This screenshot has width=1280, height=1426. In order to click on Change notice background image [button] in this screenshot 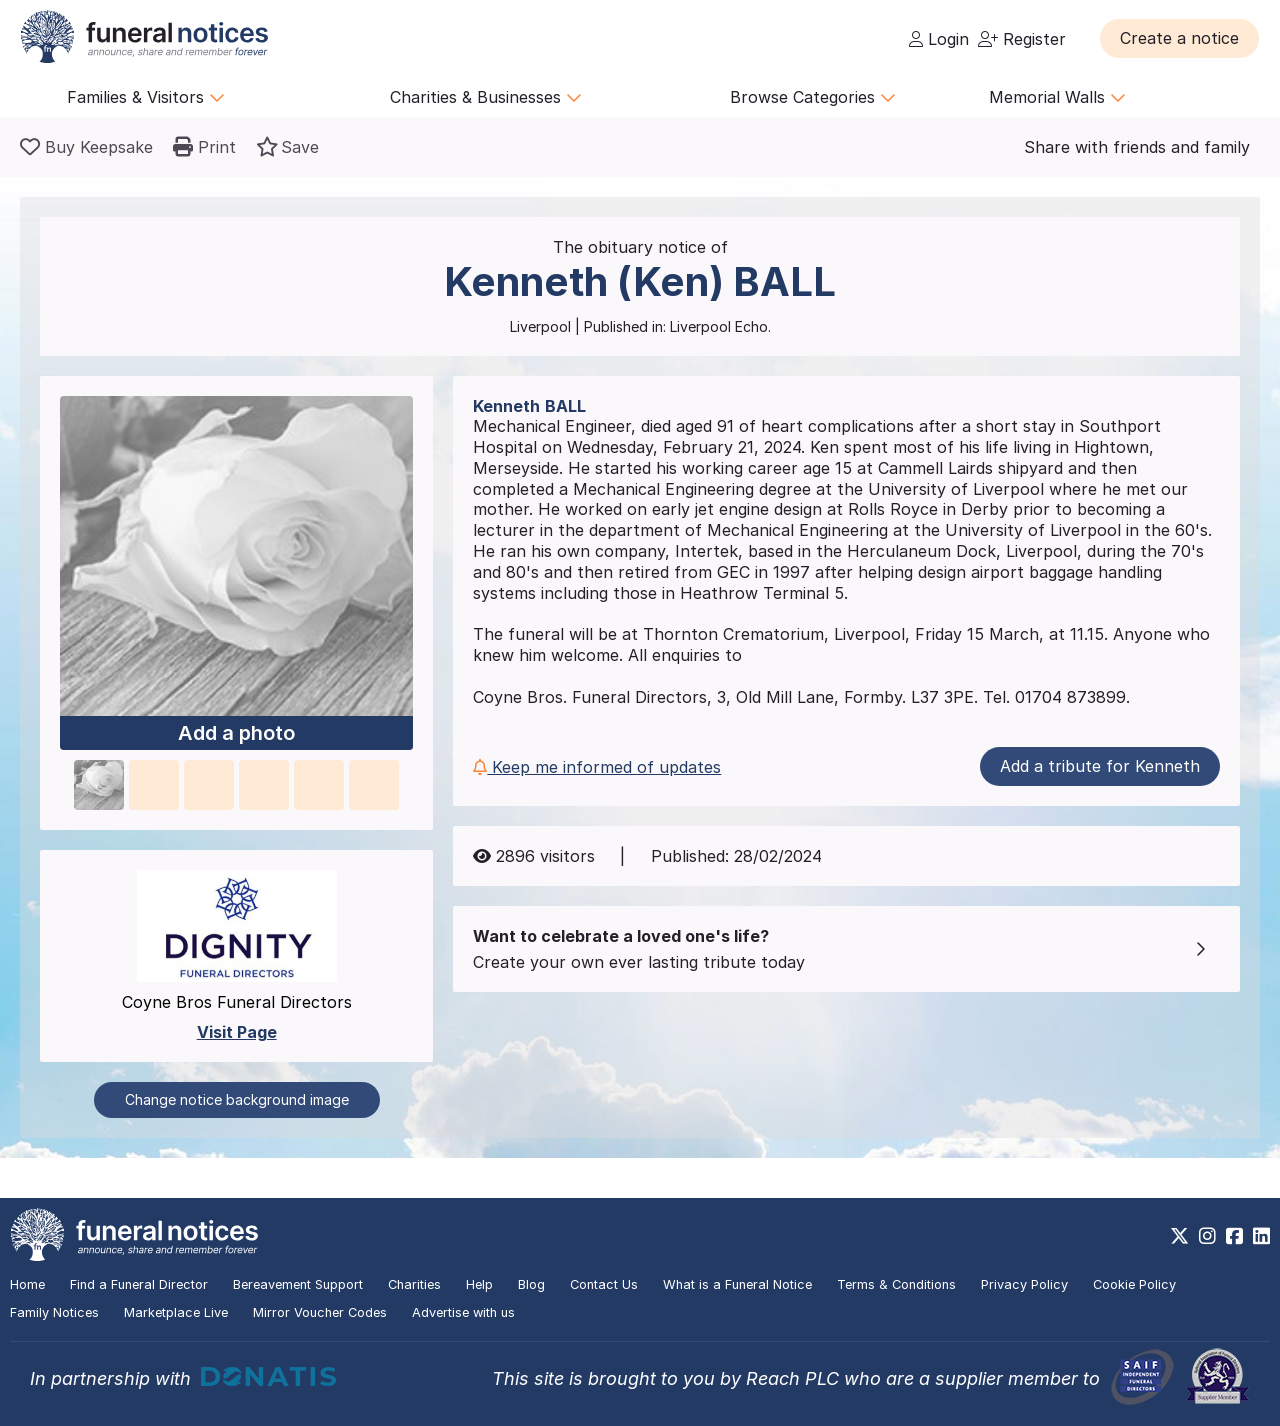, I will do `click(237, 1099)`.